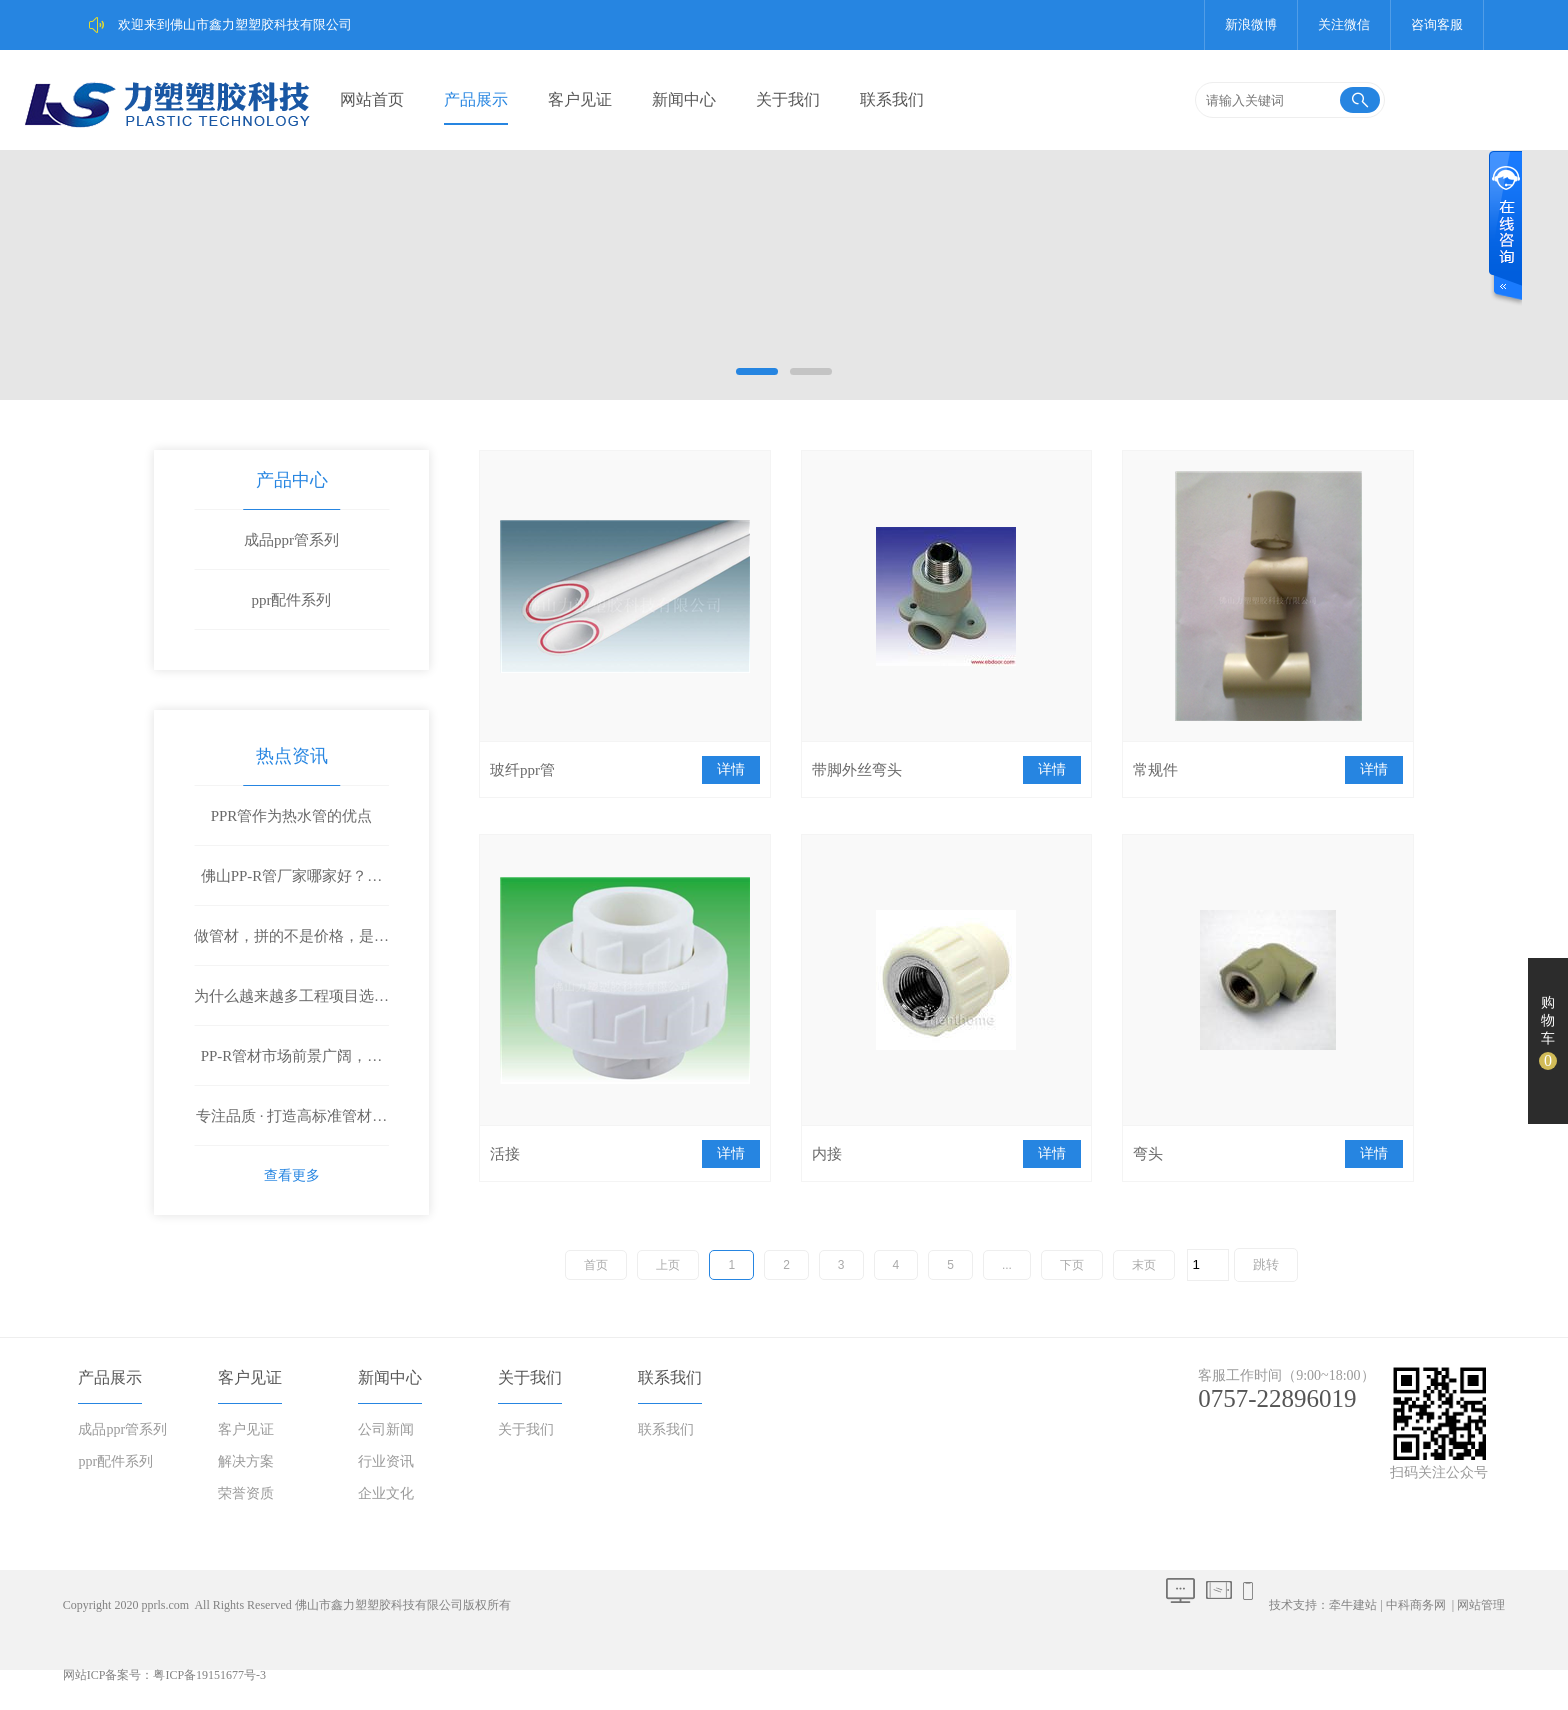  What do you see at coordinates (892, 99) in the screenshot?
I see `联系我们` at bounding box center [892, 99].